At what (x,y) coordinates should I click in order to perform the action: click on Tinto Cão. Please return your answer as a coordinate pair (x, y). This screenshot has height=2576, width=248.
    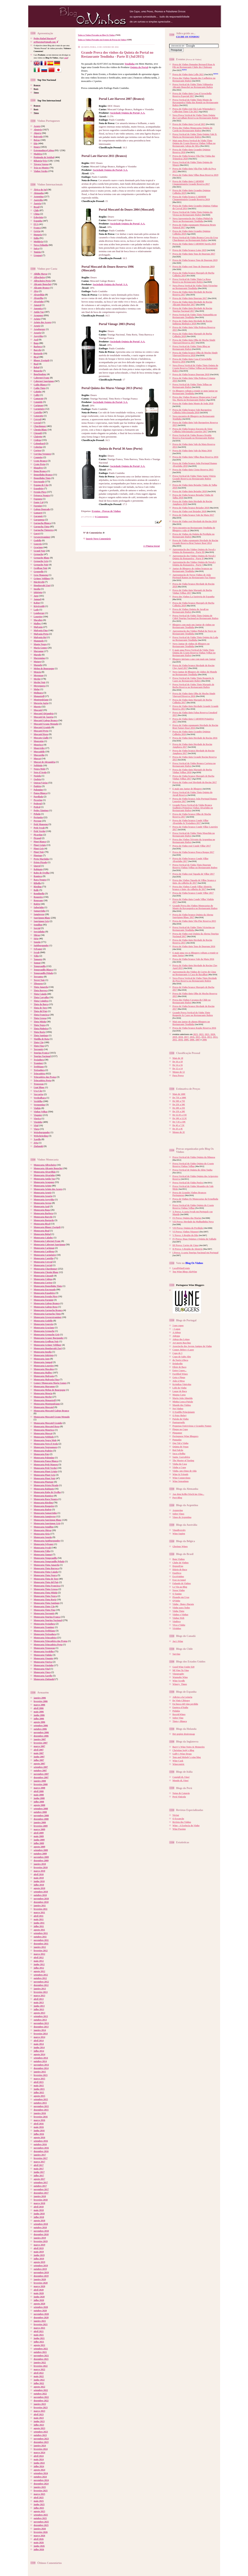
    Looking at the image, I should click on (38, 1042).